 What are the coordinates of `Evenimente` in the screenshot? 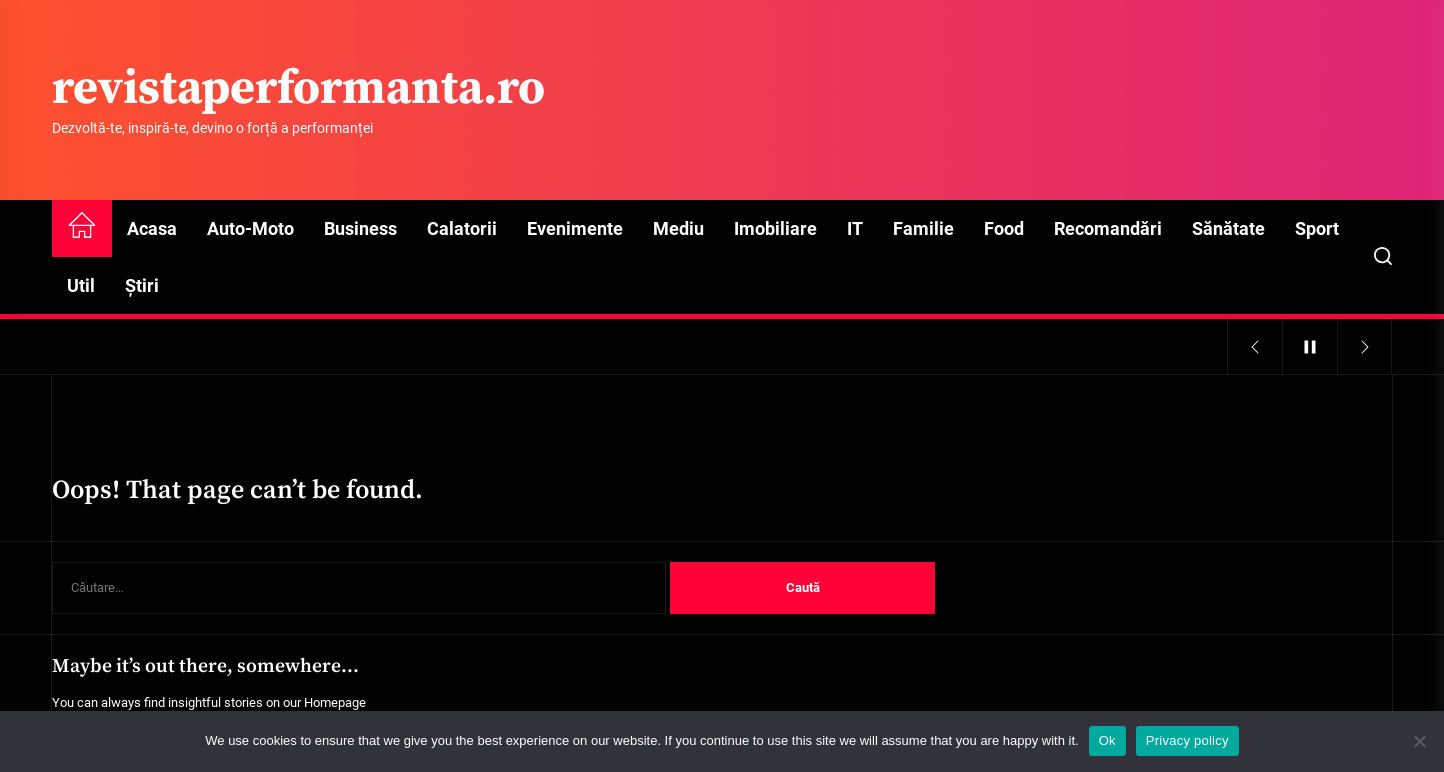 It's located at (575, 228).